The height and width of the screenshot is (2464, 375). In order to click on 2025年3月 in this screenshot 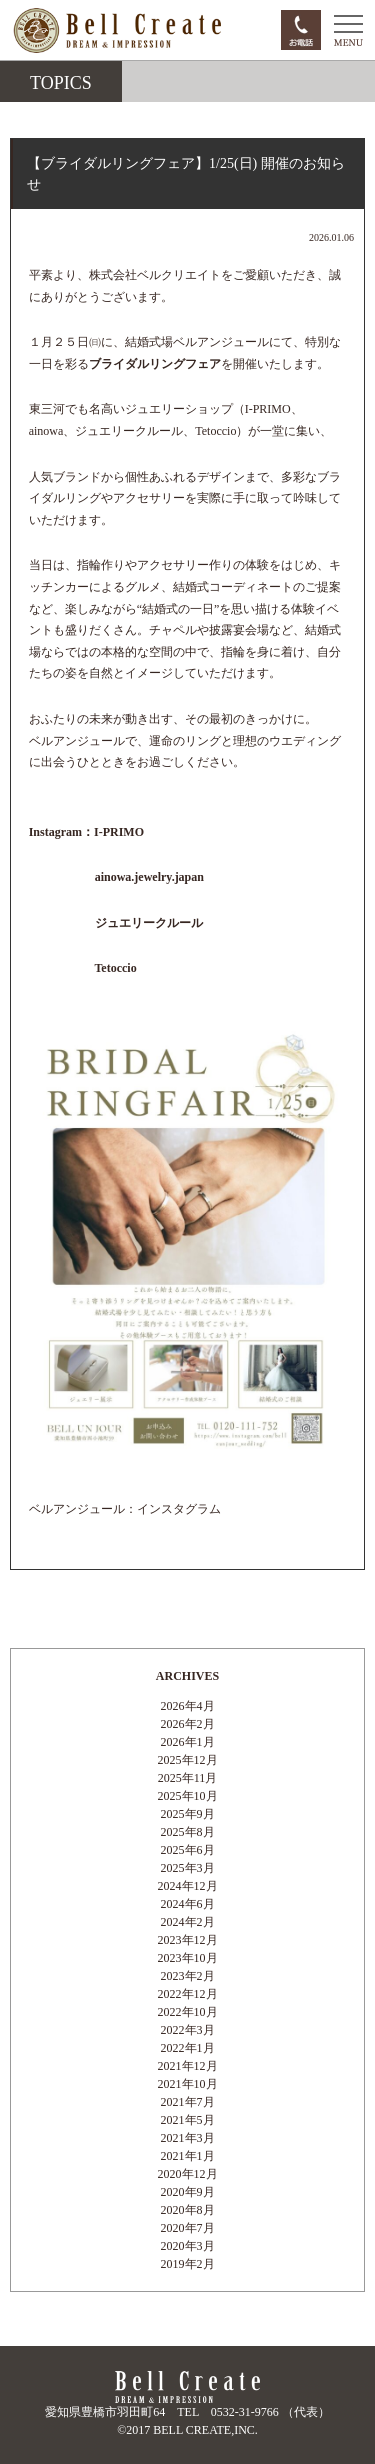, I will do `click(188, 1868)`.